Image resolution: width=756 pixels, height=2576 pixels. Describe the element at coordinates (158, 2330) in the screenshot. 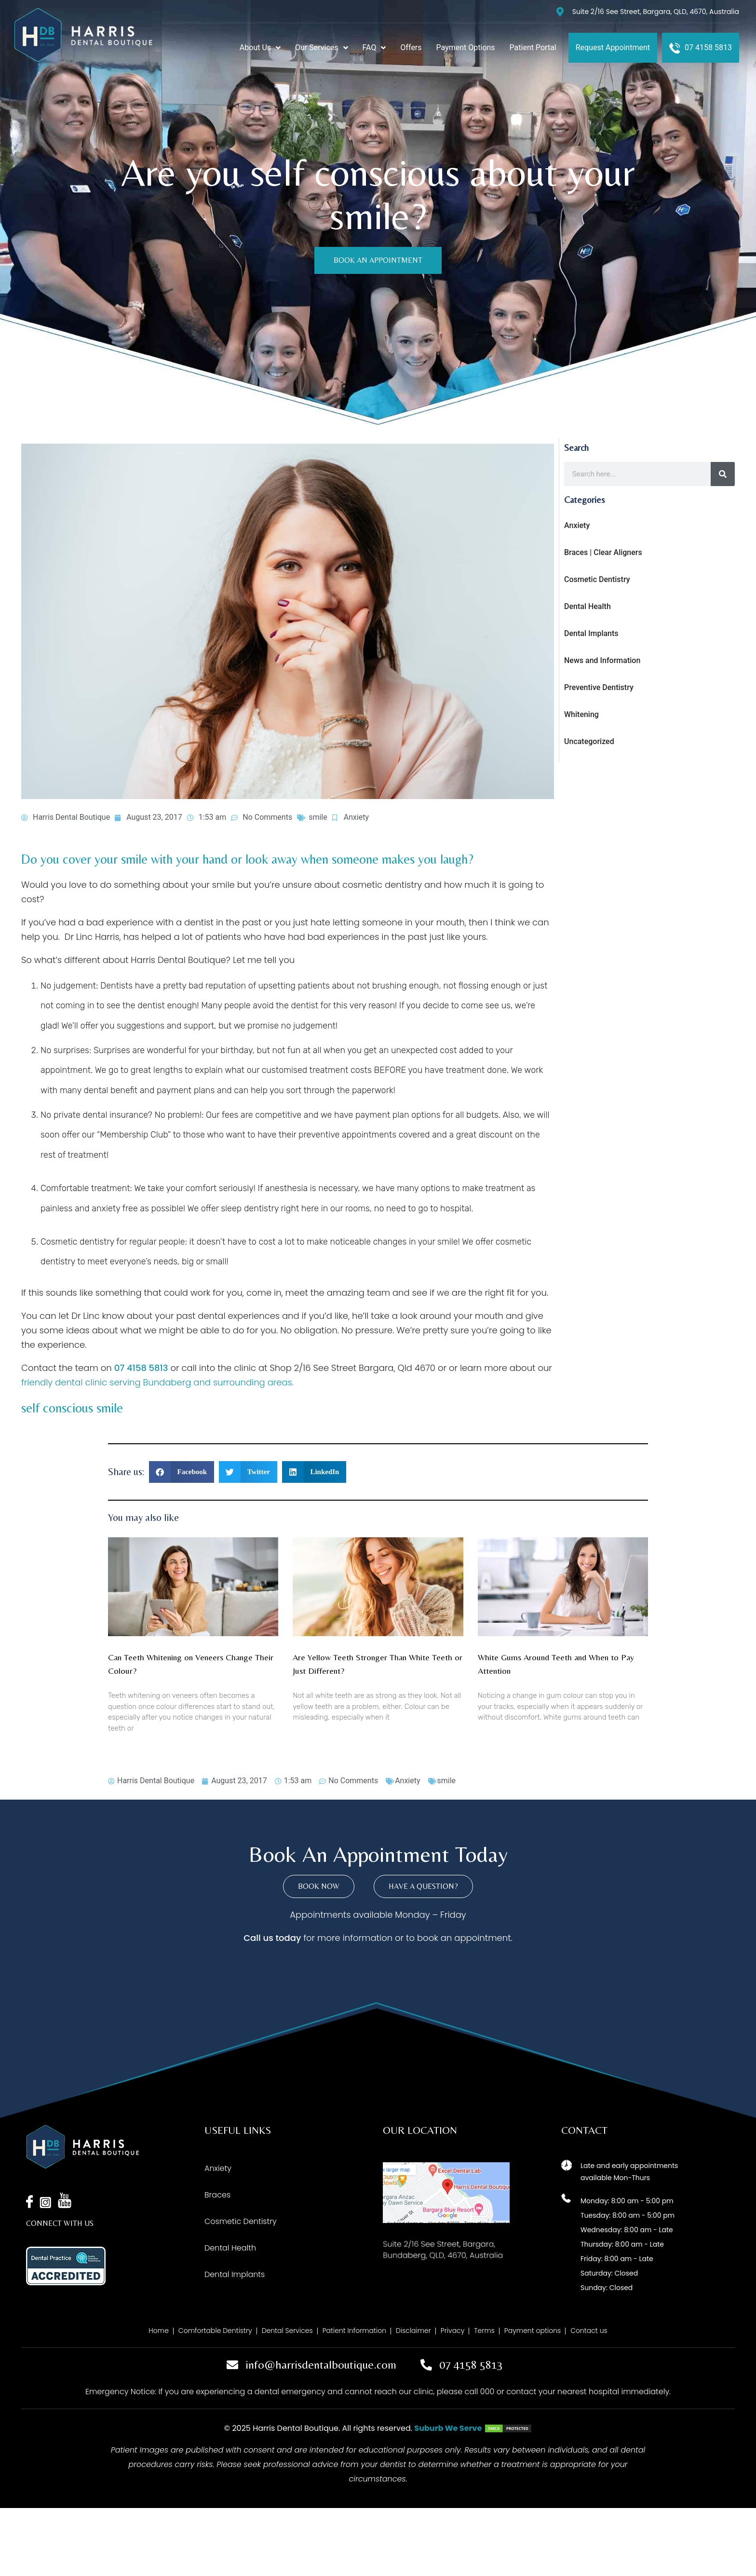

I see `Home` at that location.